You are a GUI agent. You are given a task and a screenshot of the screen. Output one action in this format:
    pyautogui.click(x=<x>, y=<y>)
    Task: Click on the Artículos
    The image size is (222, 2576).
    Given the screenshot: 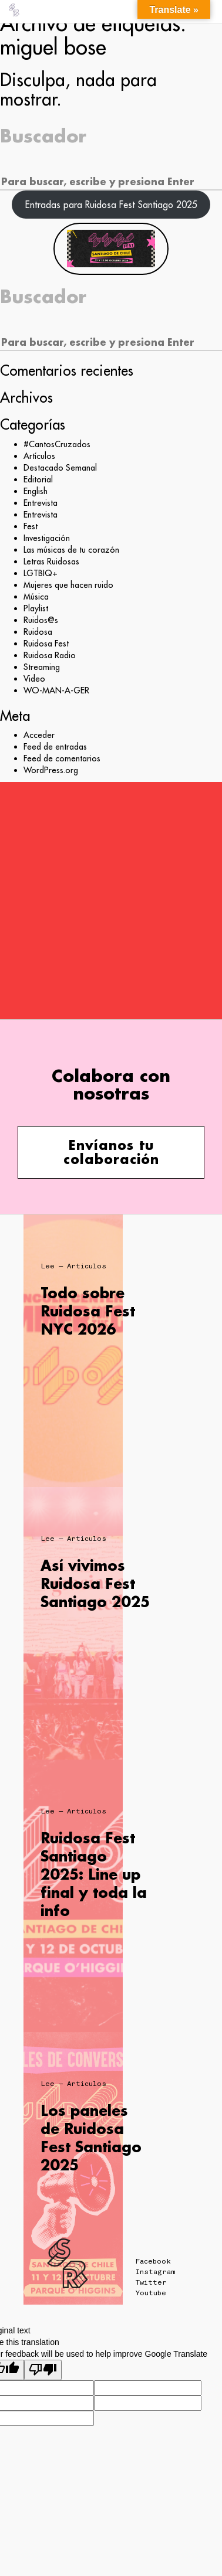 What is the action you would take?
    pyautogui.click(x=39, y=456)
    